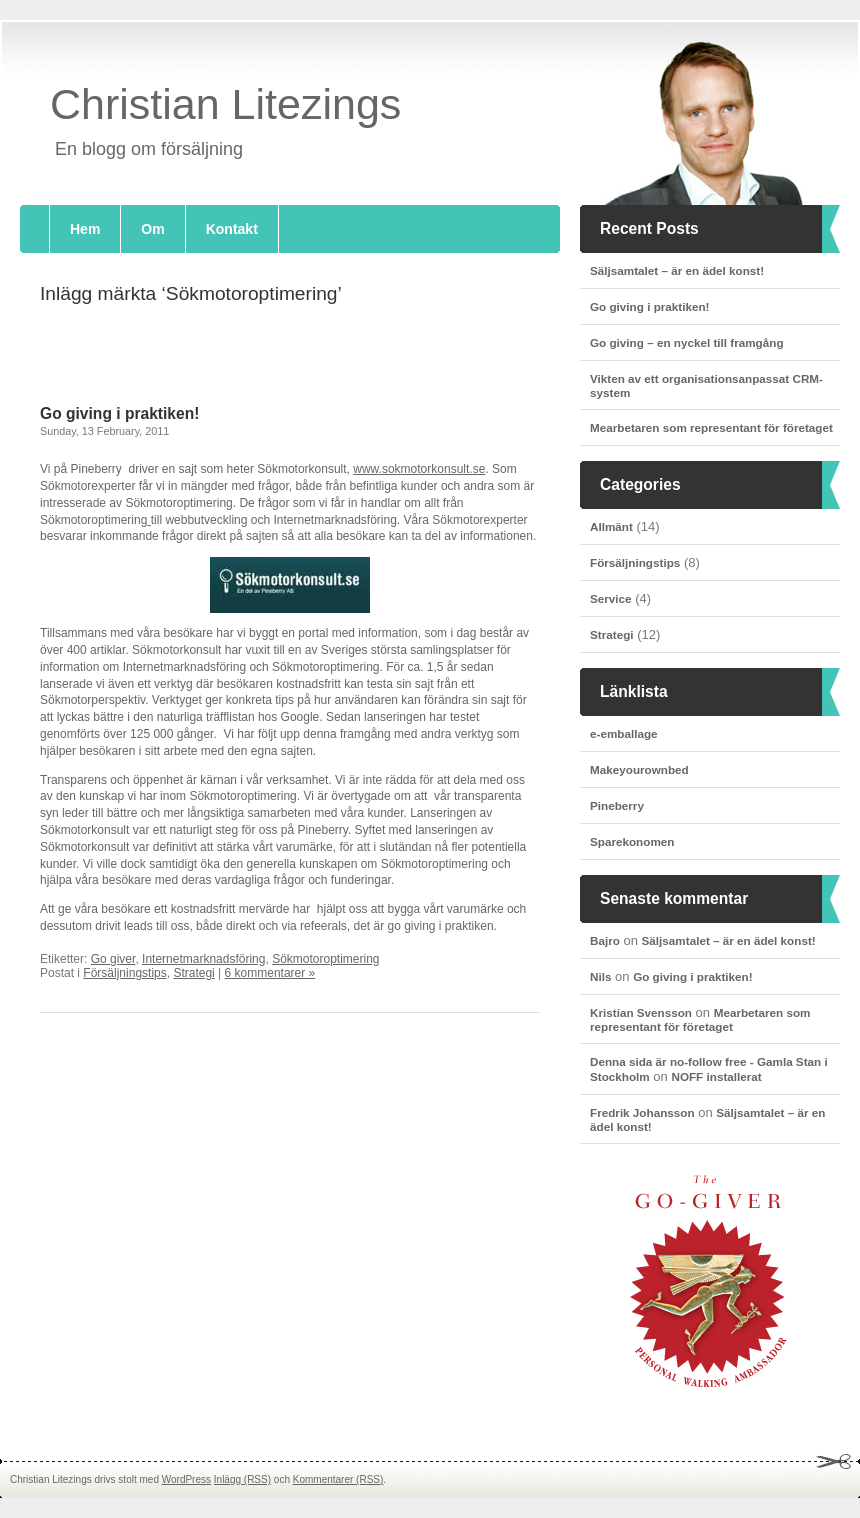  Describe the element at coordinates (612, 634) in the screenshot. I see `Strategi` at that location.